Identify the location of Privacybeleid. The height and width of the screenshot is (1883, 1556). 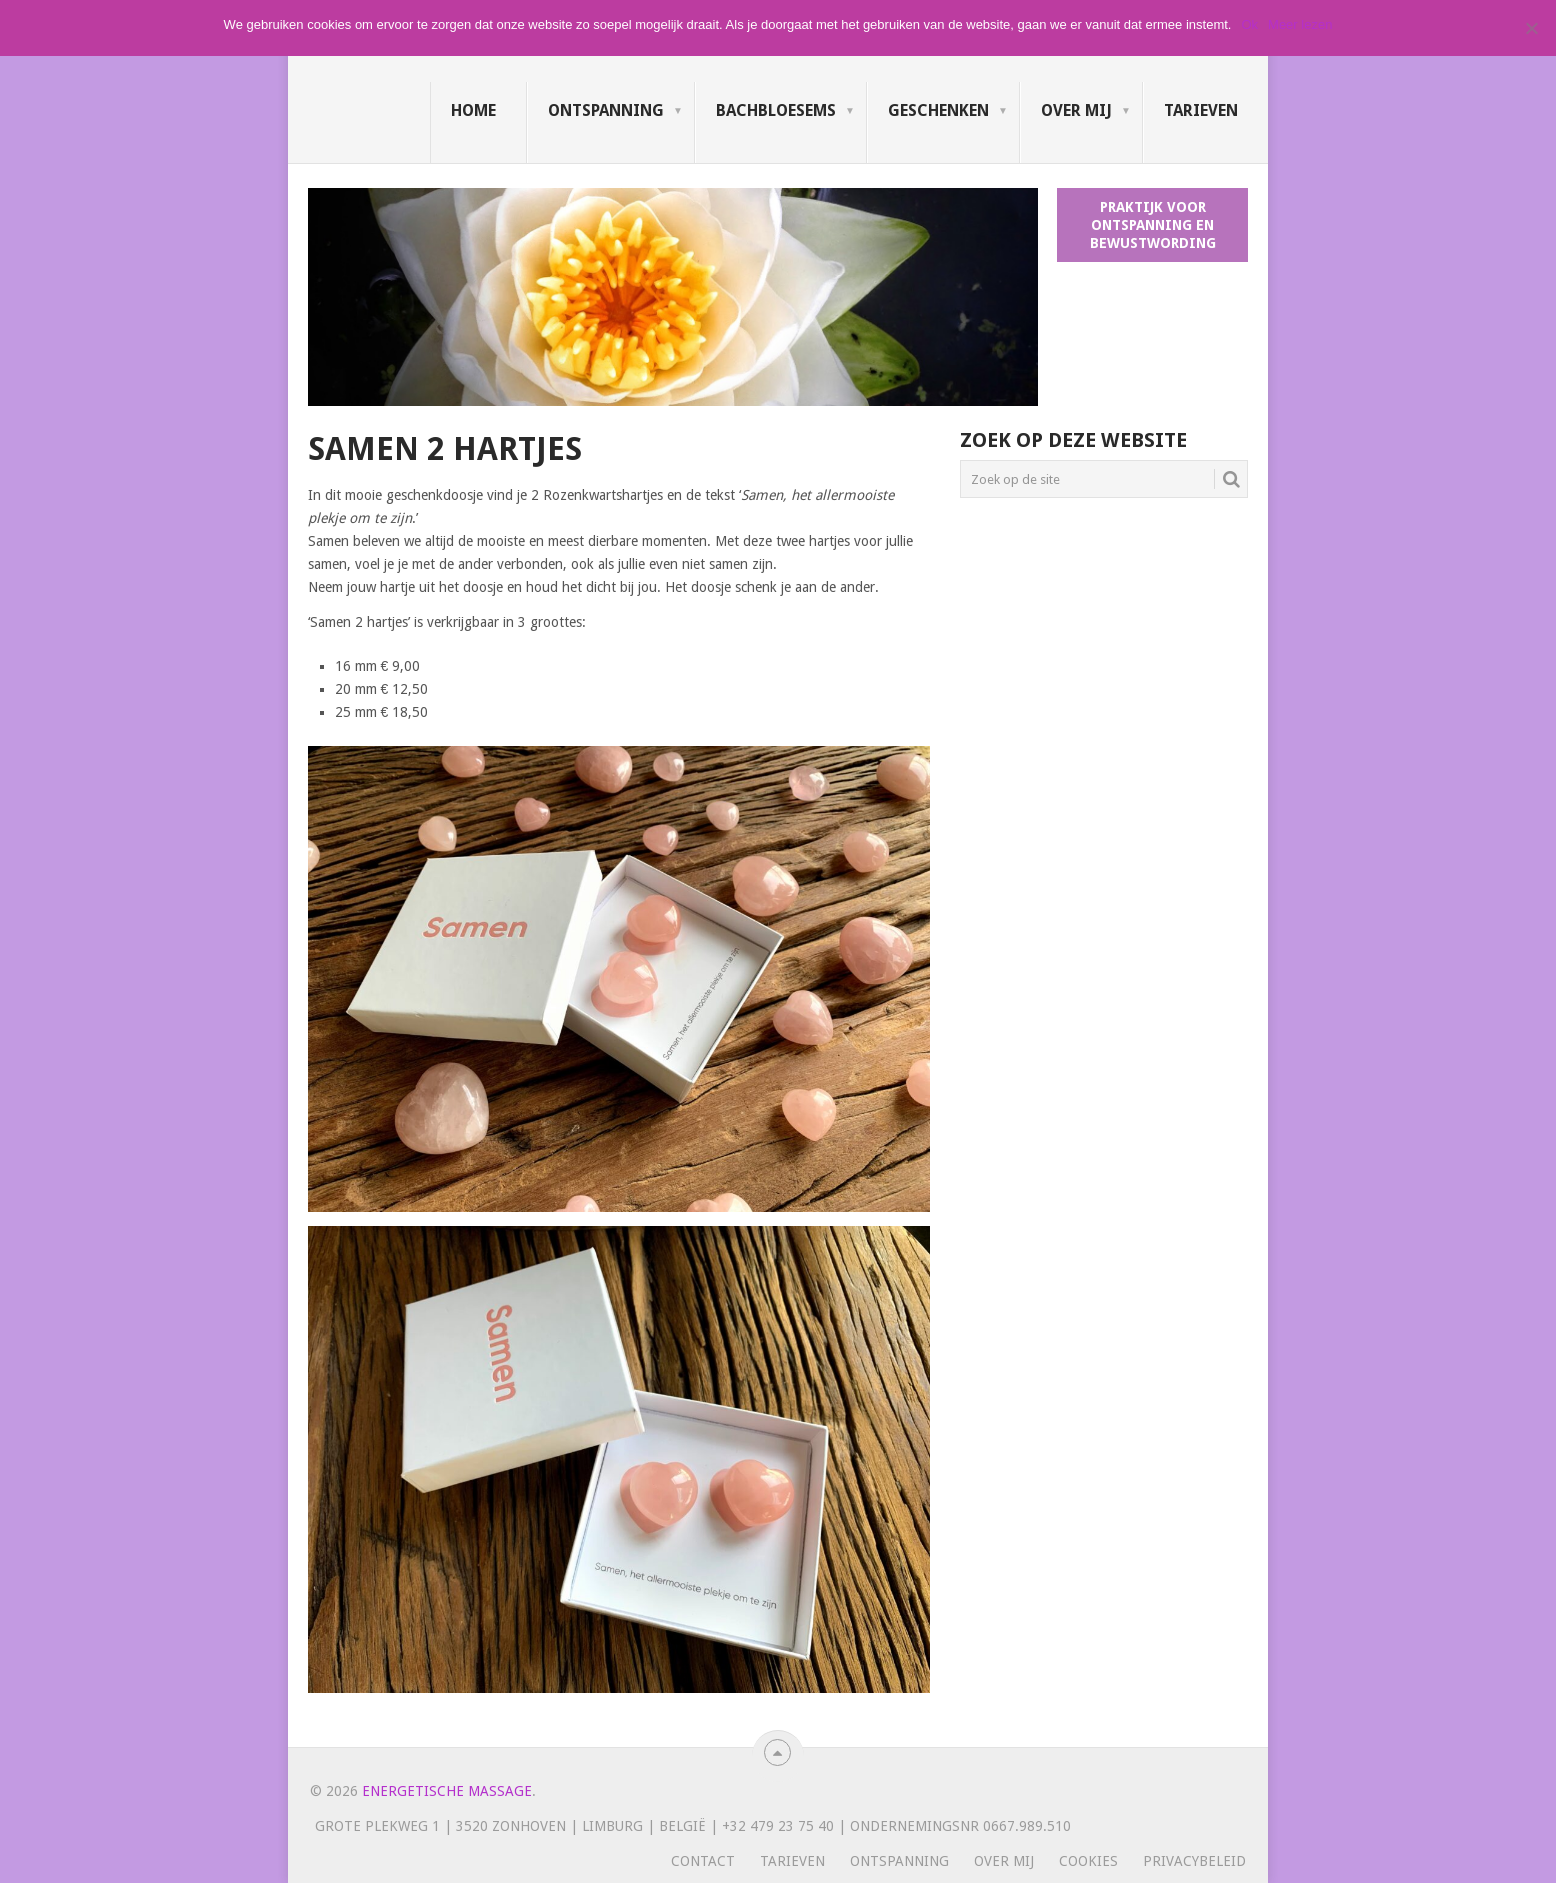
(1194, 1861).